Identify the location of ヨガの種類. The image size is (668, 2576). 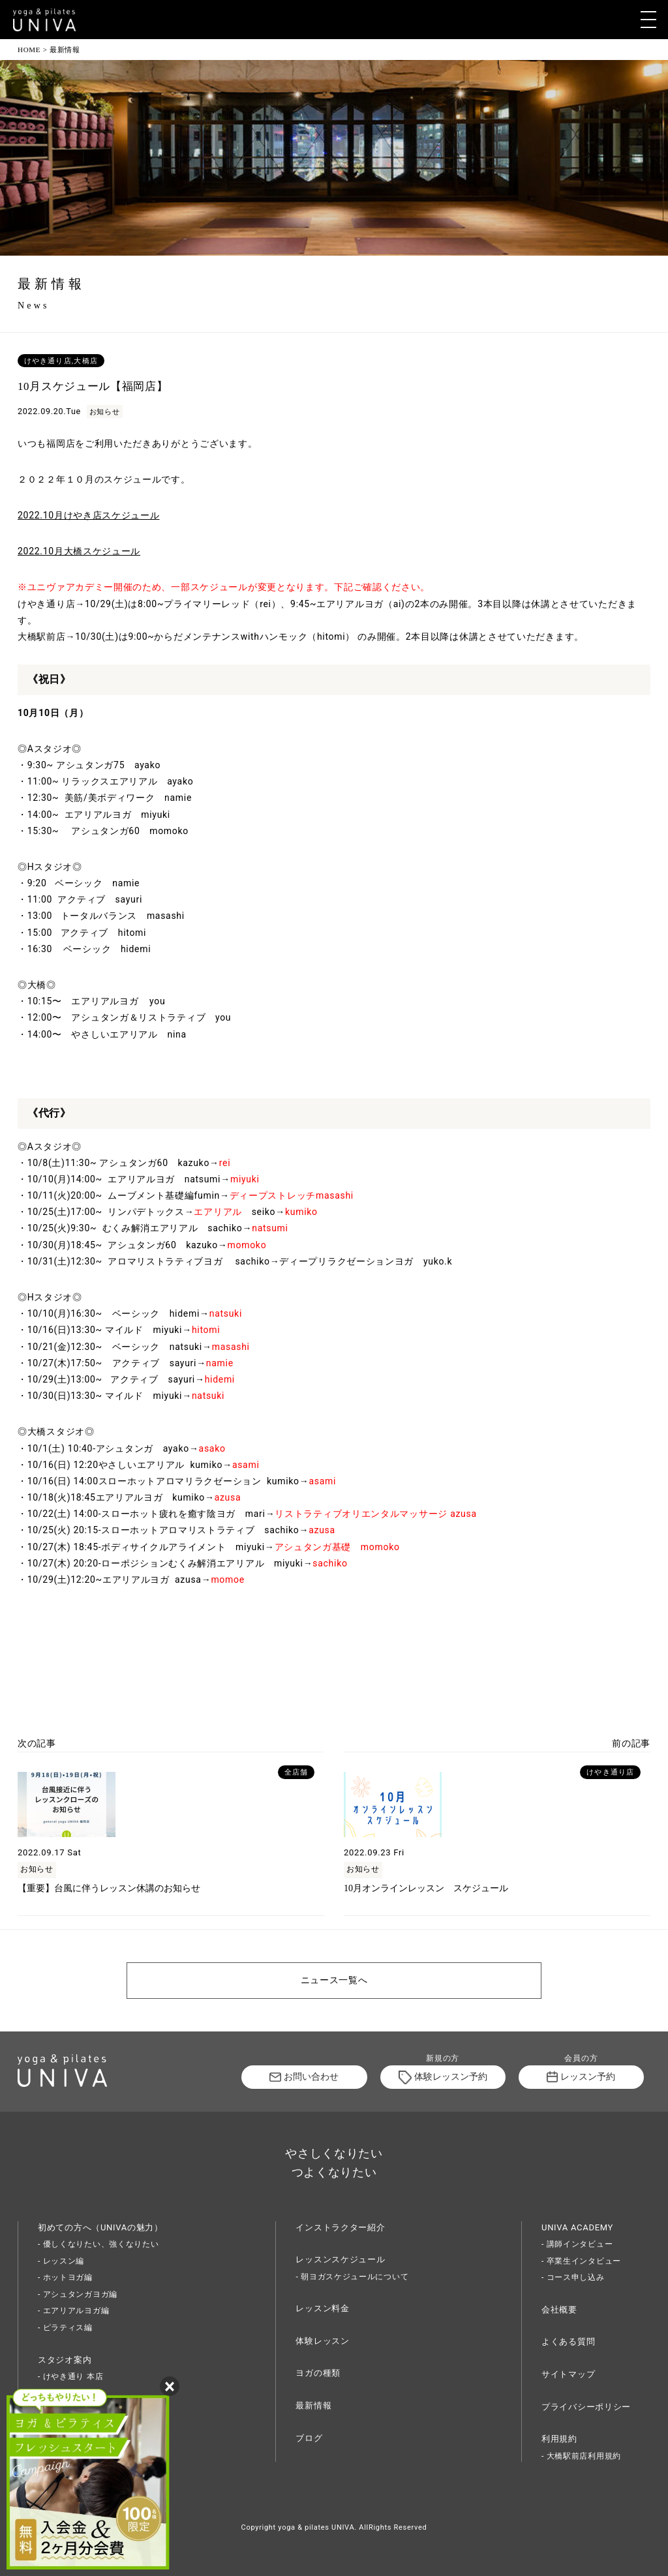
(318, 2373).